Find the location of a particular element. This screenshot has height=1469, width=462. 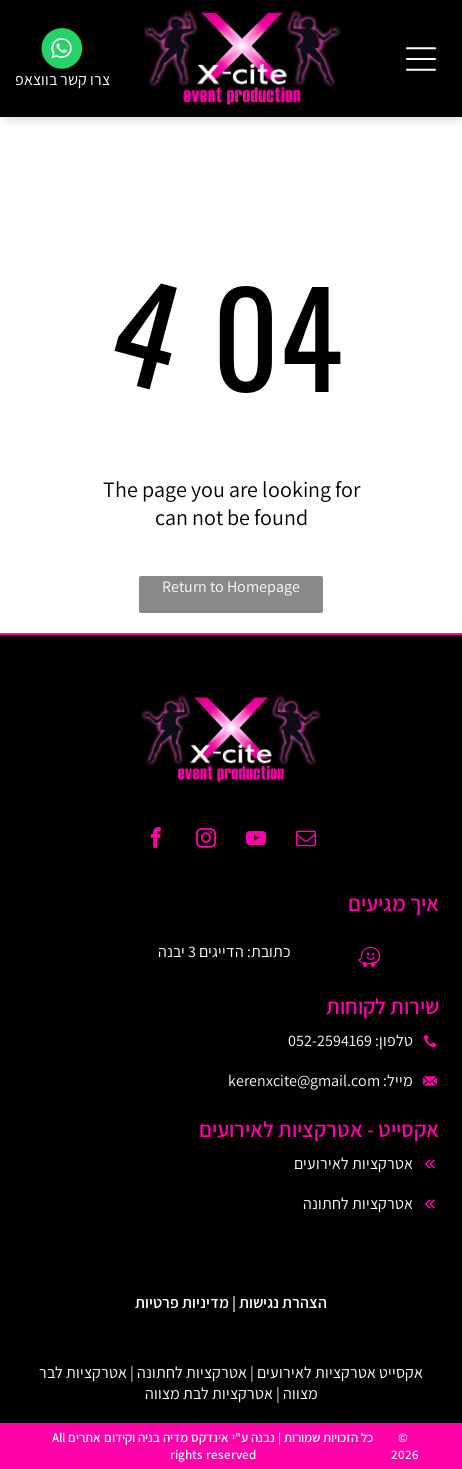

[email] is located at coordinates (306, 840).